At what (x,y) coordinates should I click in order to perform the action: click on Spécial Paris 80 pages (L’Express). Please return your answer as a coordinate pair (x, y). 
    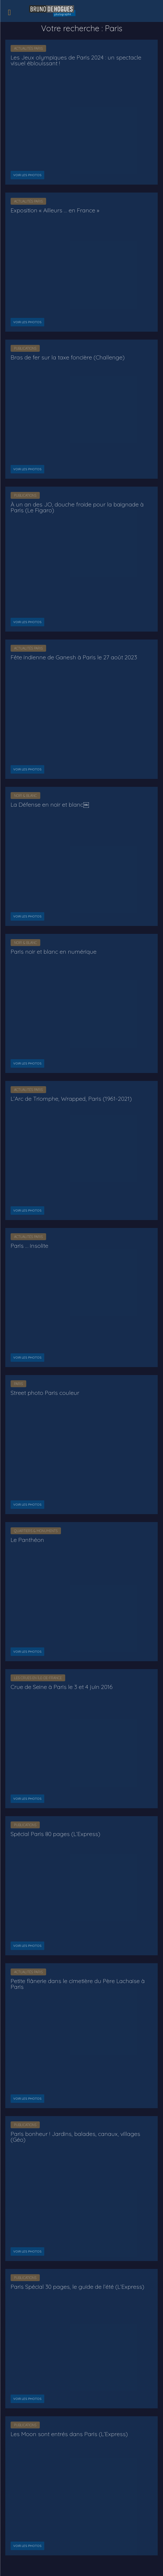
    Looking at the image, I should click on (55, 1834).